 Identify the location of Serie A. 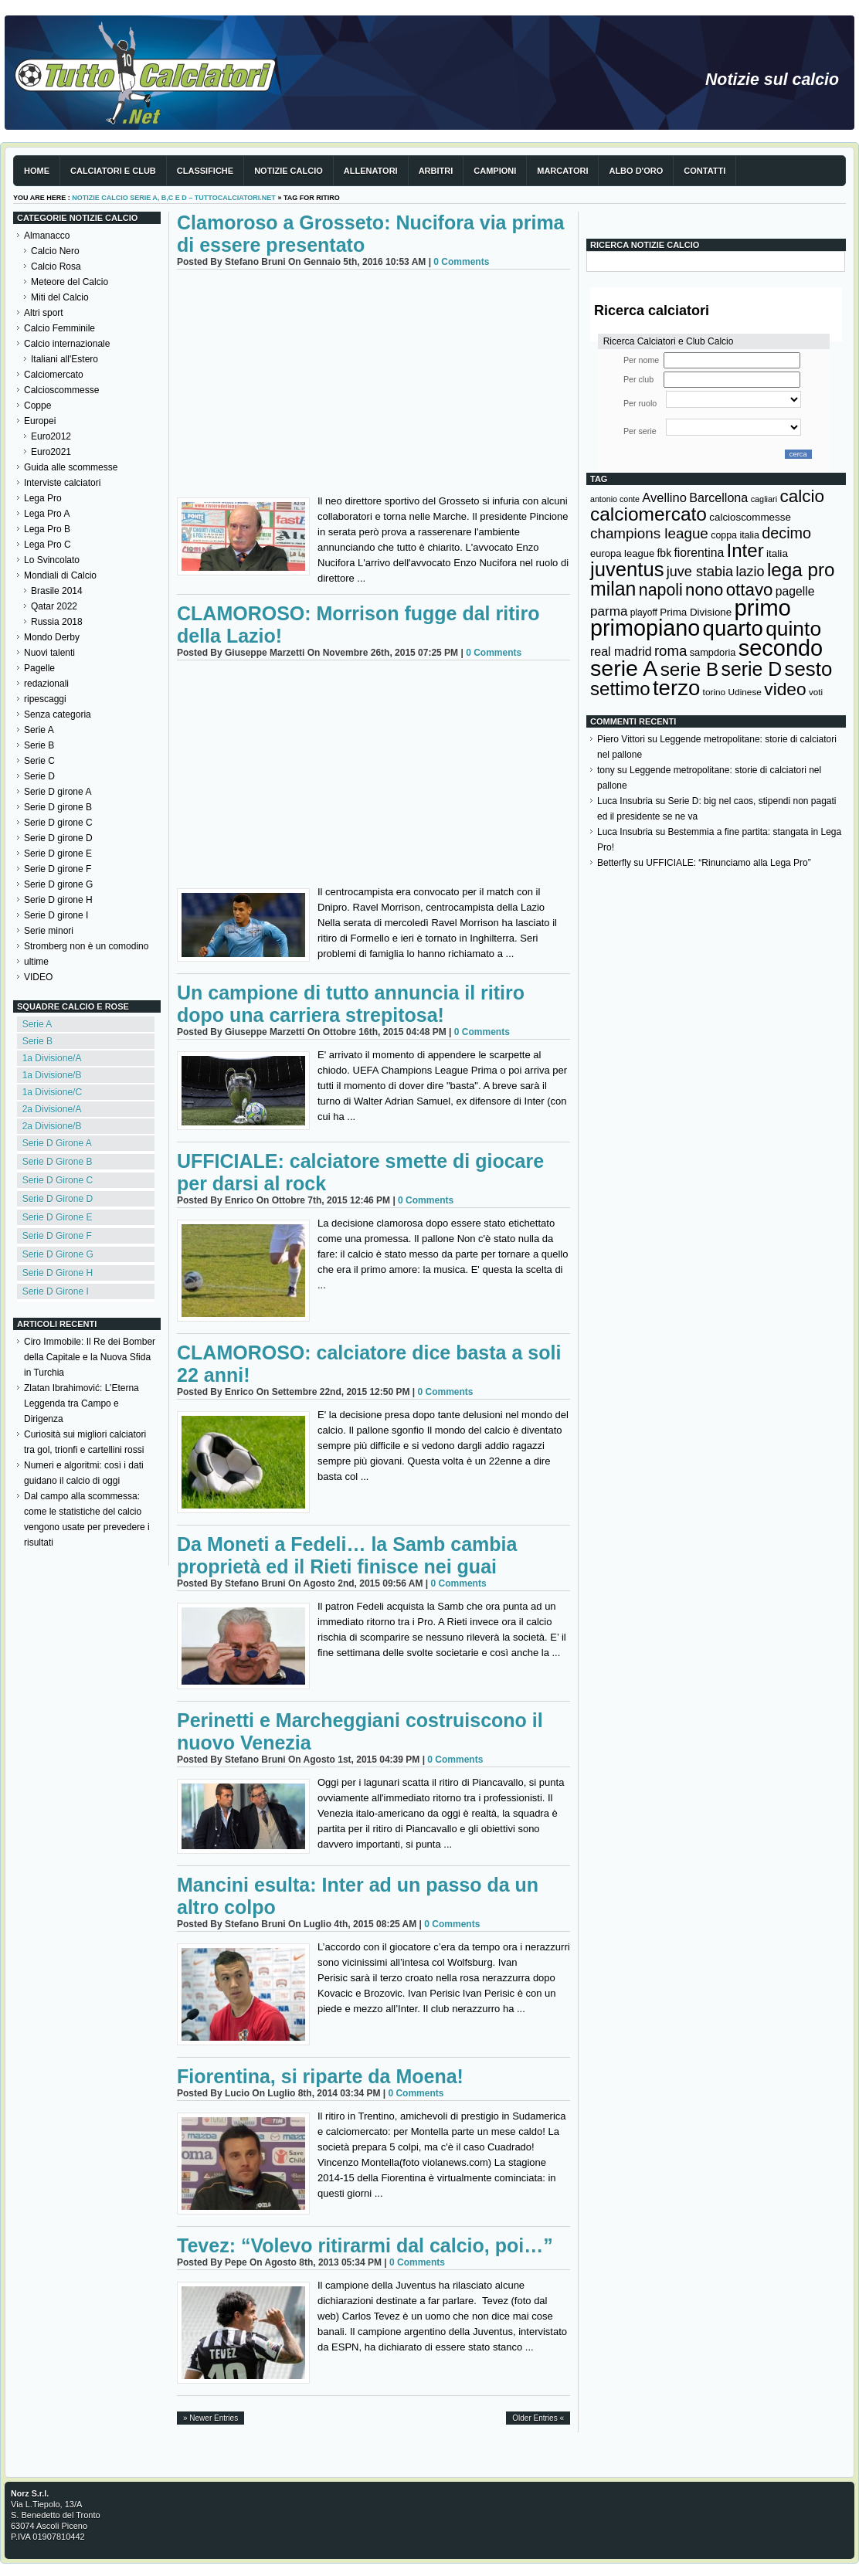
(39, 730).